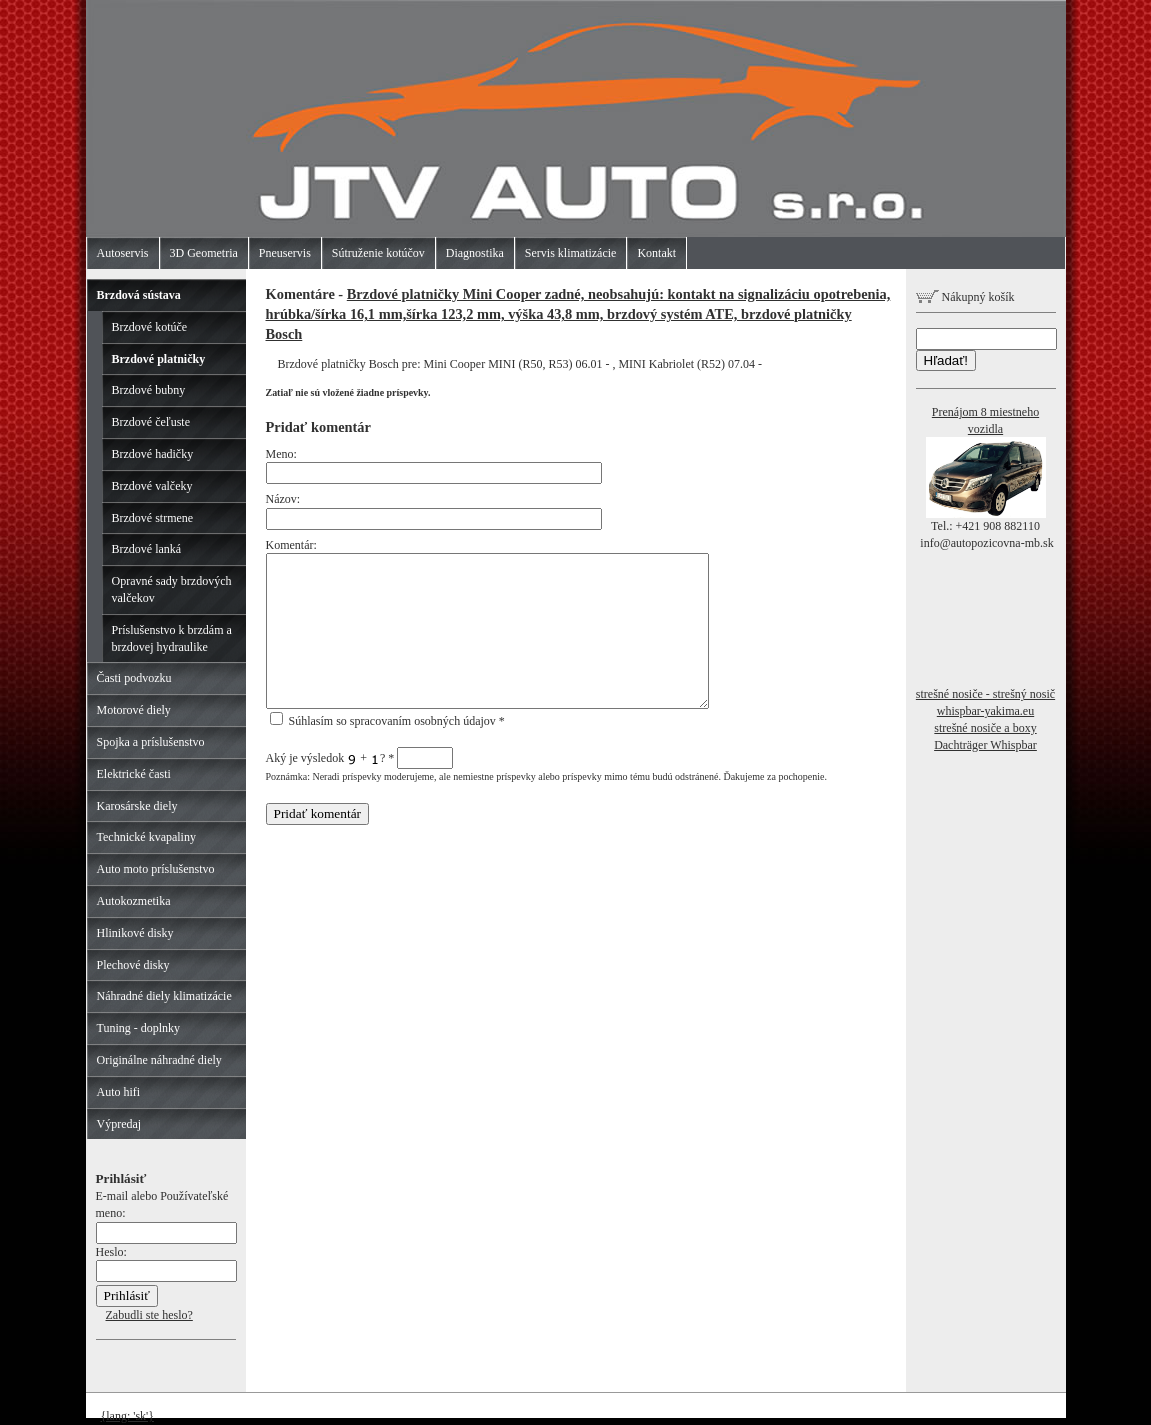 This screenshot has width=1151, height=1425. I want to click on Originálne náhradné diely, so click(159, 1060).